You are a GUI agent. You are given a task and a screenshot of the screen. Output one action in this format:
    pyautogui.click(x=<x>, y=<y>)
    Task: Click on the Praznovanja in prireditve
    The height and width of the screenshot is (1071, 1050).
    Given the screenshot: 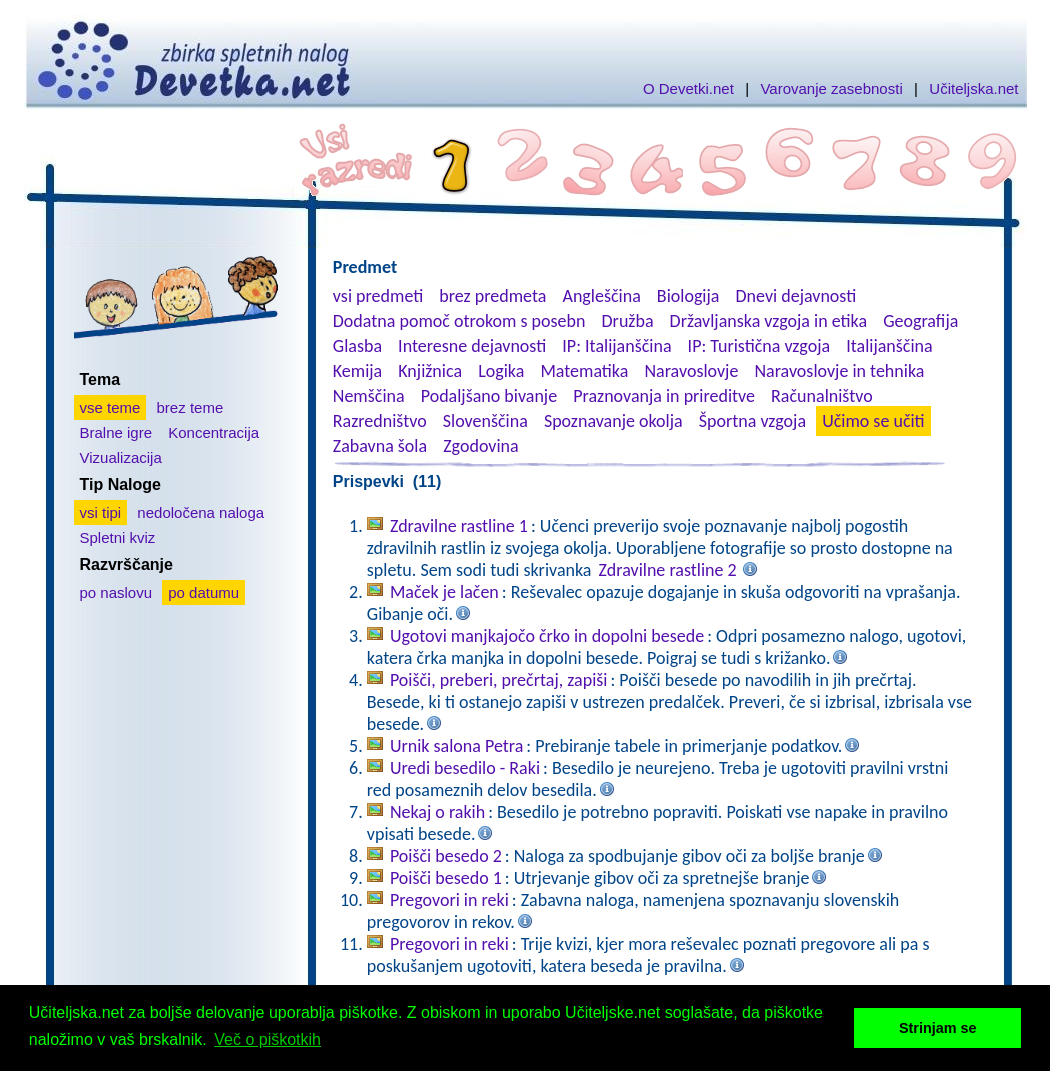 What is the action you would take?
    pyautogui.click(x=664, y=396)
    